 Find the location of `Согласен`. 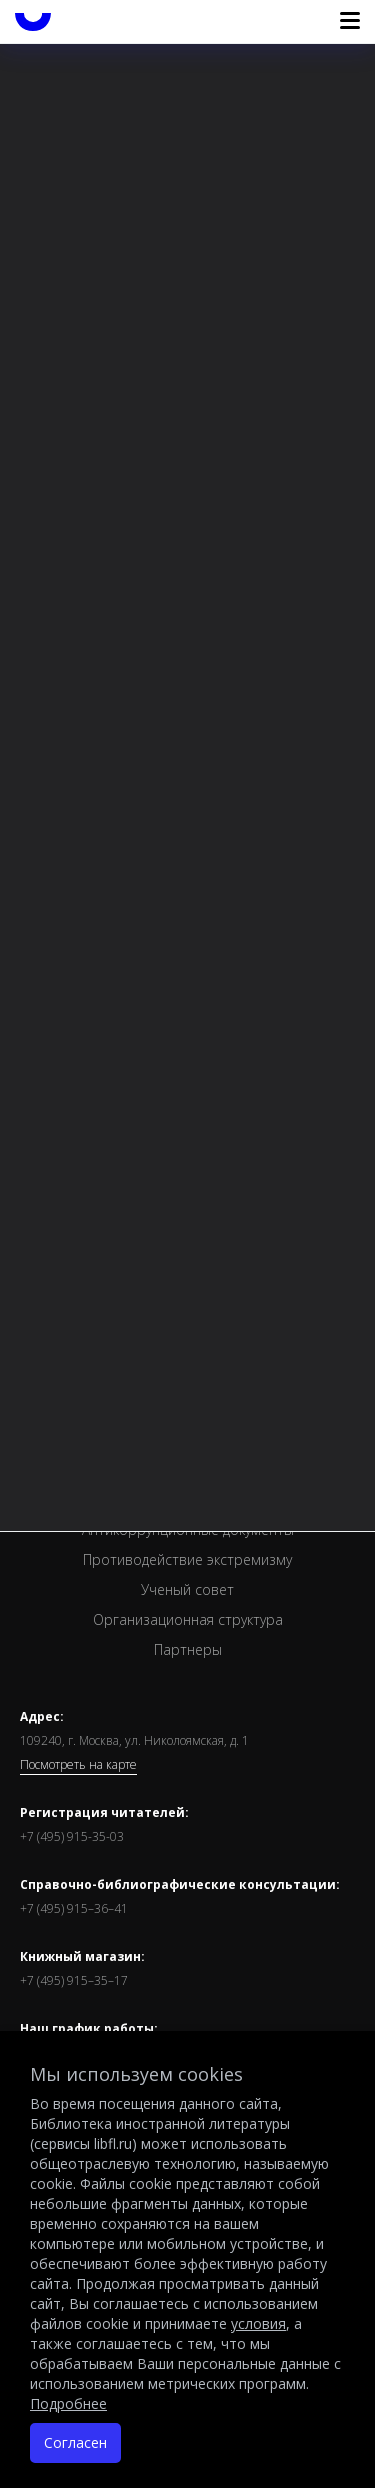

Согласен is located at coordinates (75, 2442).